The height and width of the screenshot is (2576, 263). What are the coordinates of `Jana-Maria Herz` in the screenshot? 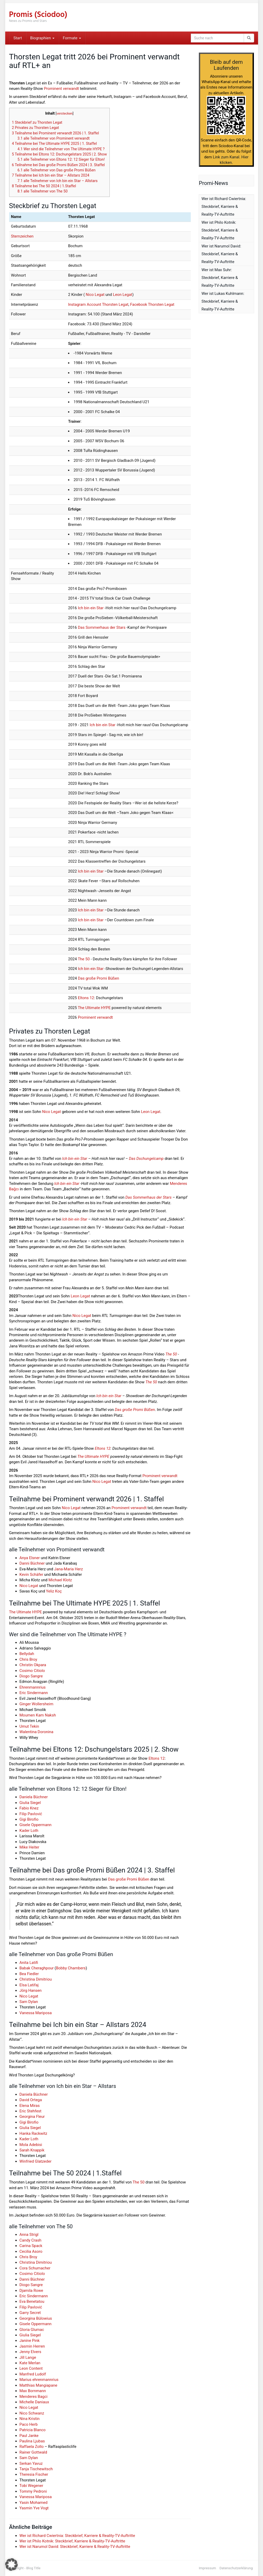 It's located at (68, 1569).